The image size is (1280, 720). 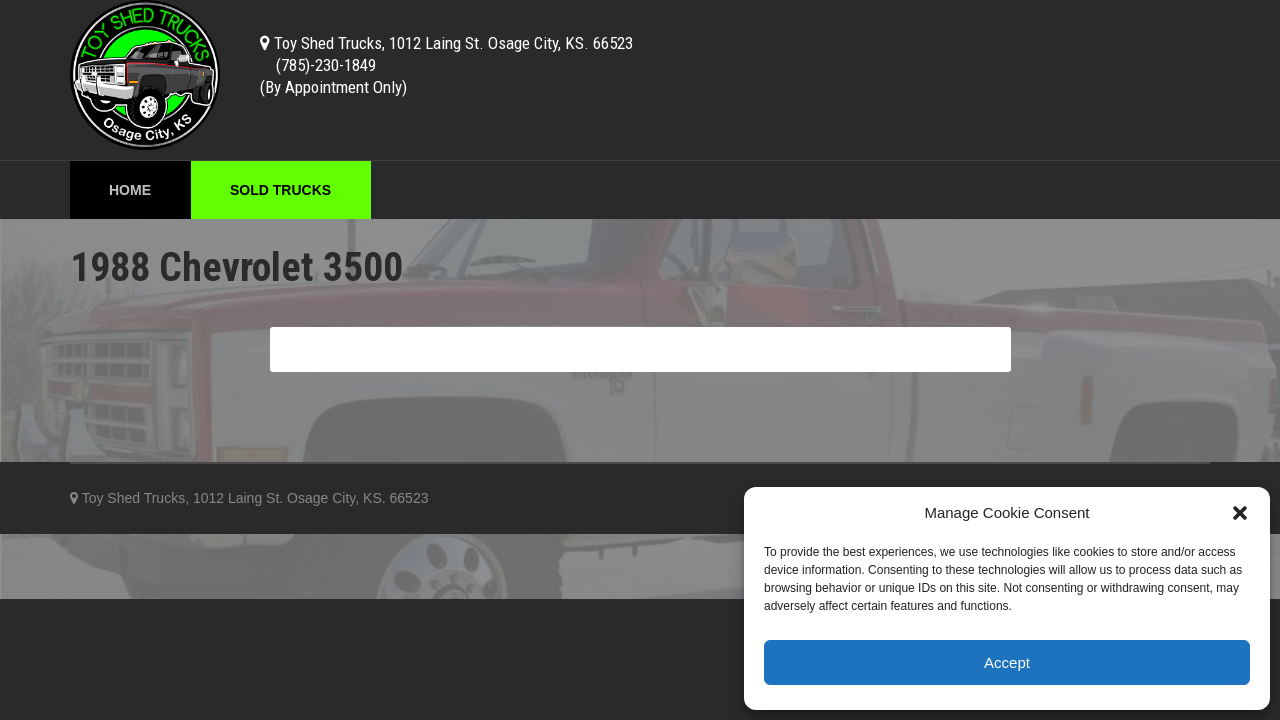 What do you see at coordinates (1007, 662) in the screenshot?
I see `Accept` at bounding box center [1007, 662].